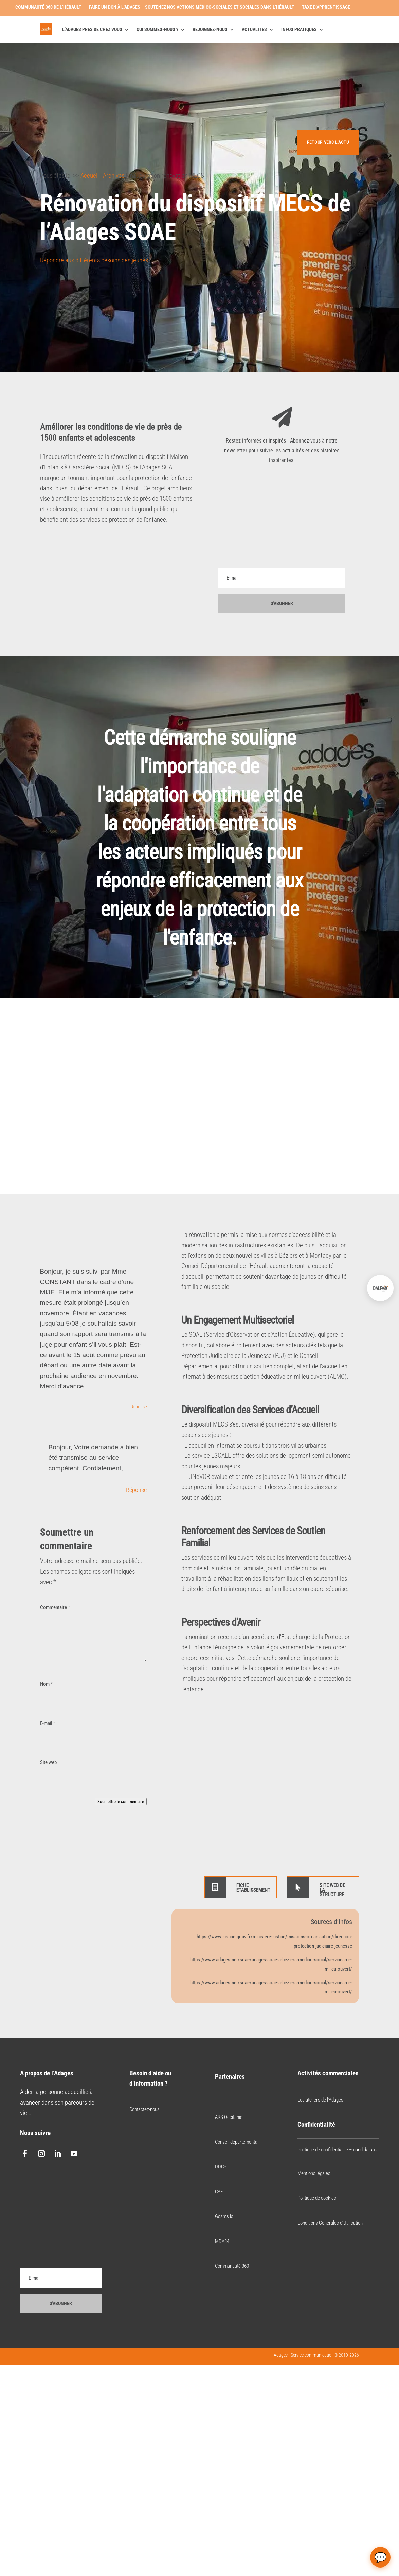 Image resolution: width=399 pixels, height=2576 pixels. Describe the element at coordinates (136, 1489) in the screenshot. I see `Réponse [Répondre à adages]` at that location.